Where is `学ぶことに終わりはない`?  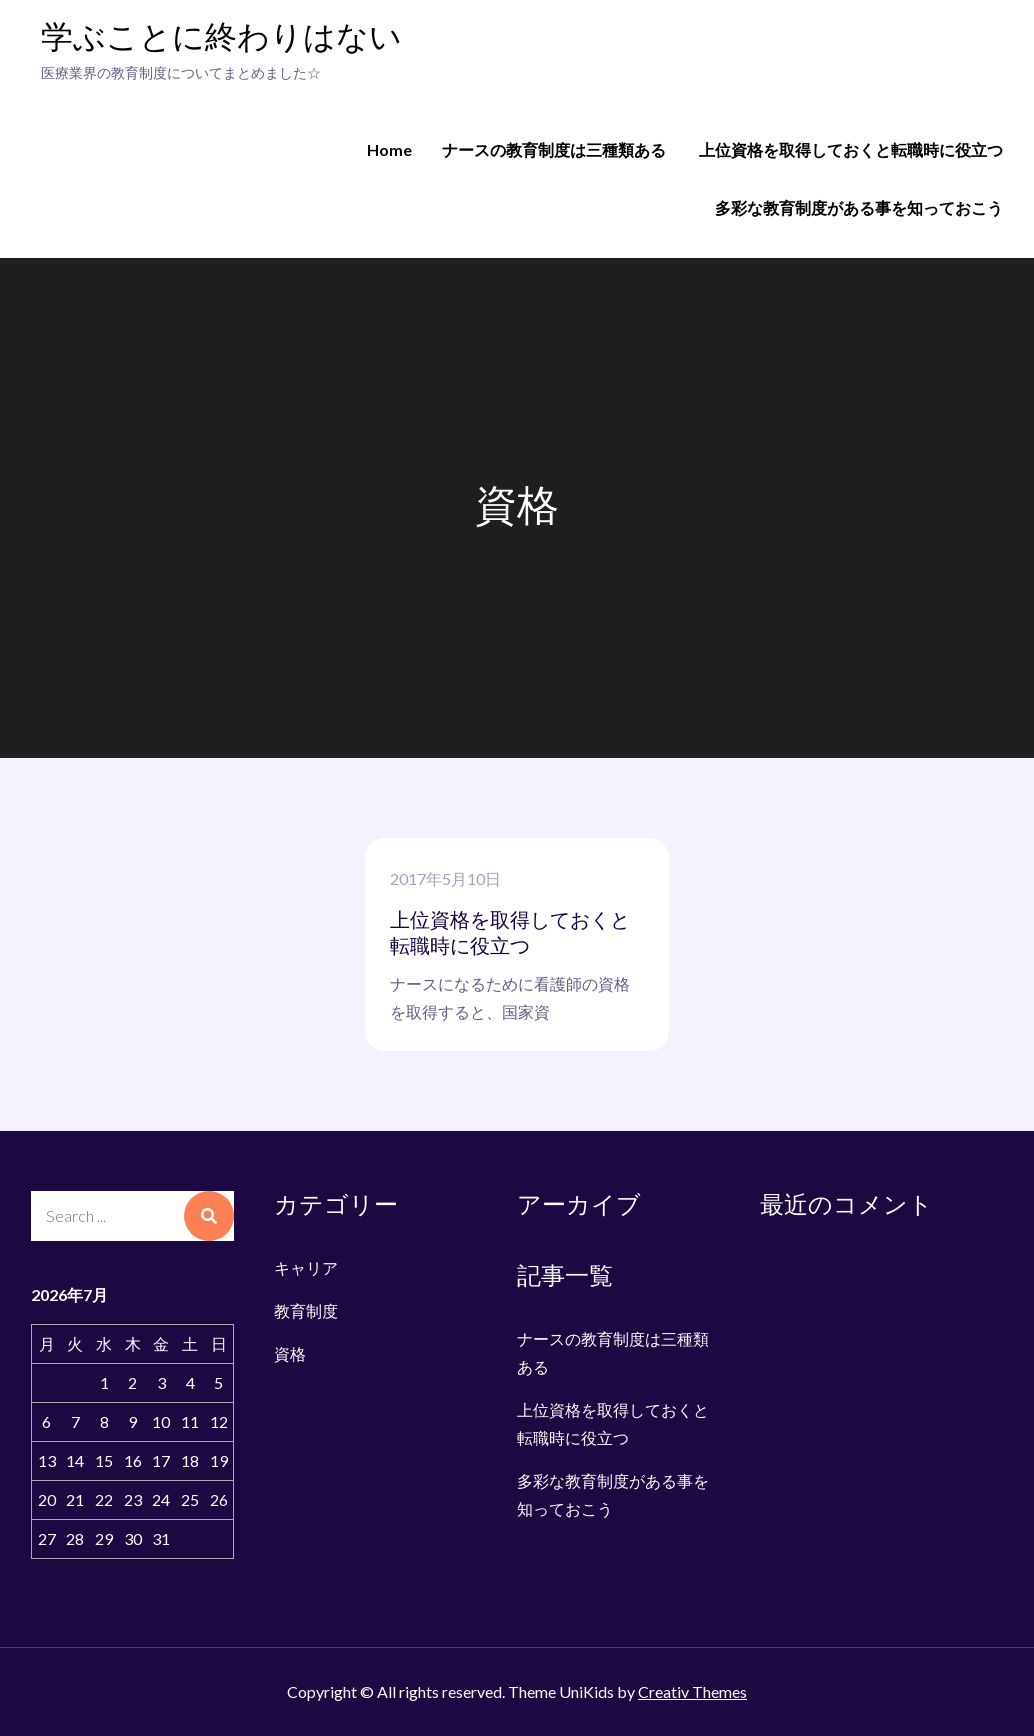
学ぶことに終わりはない is located at coordinates (221, 38).